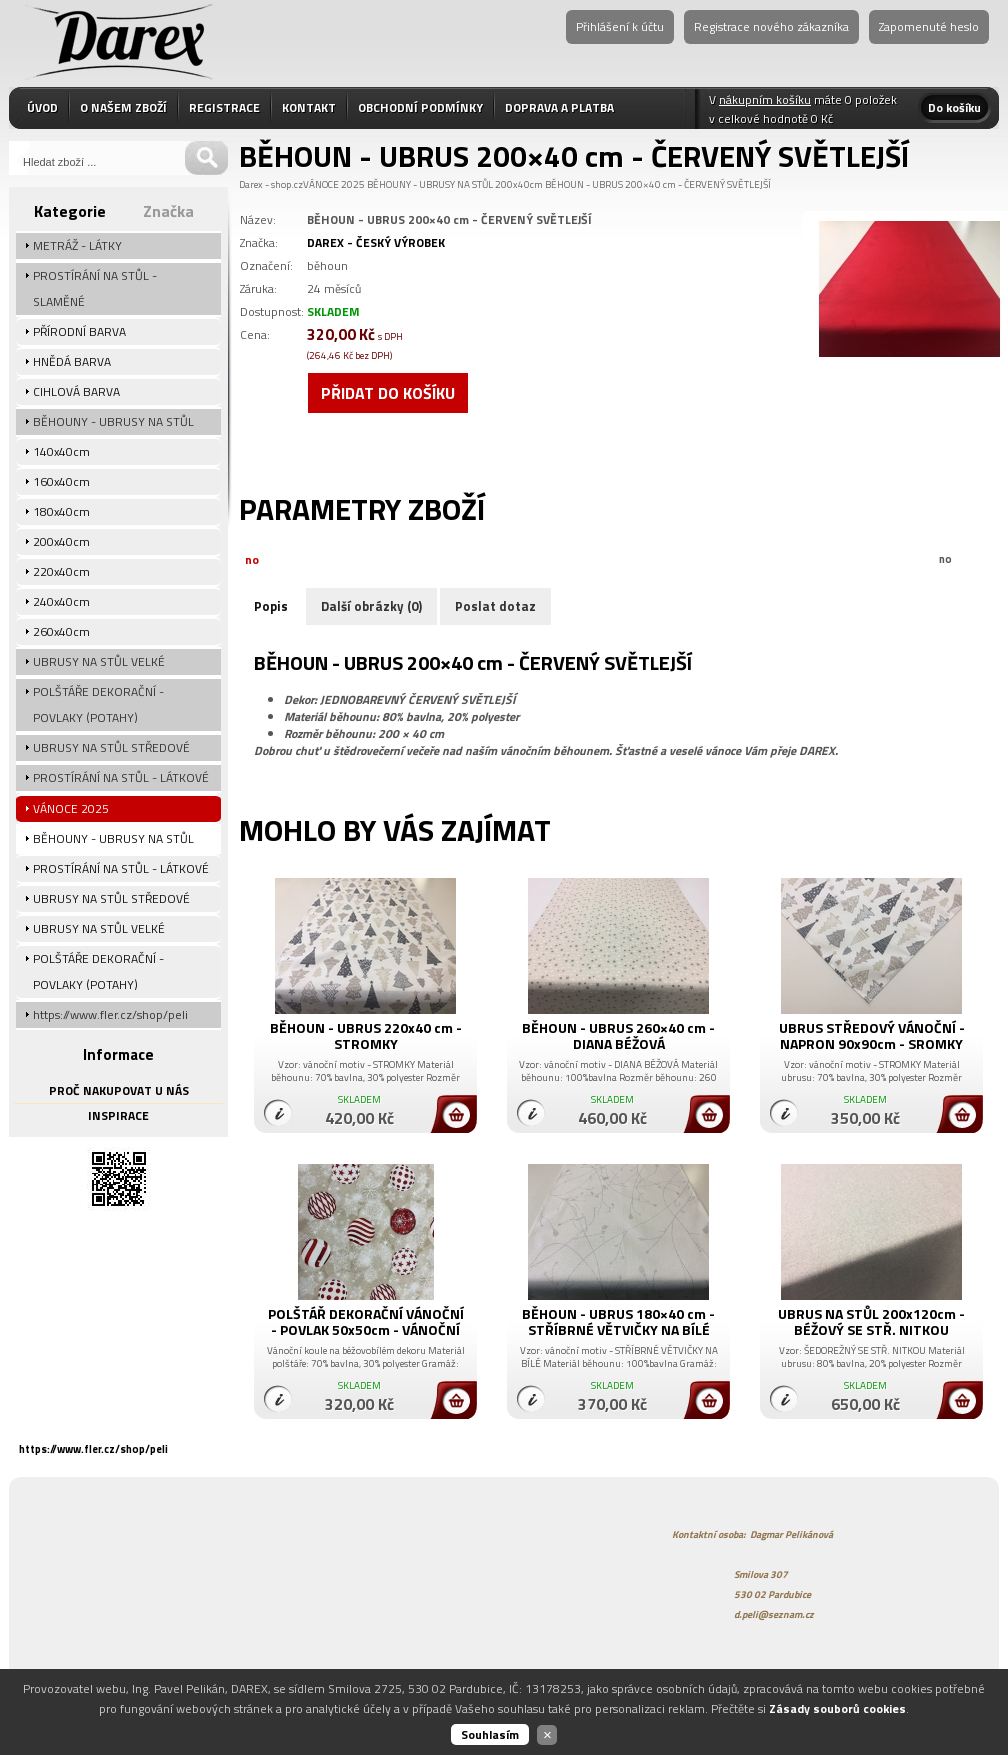 This screenshot has width=1008, height=1755. What do you see at coordinates (765, 99) in the screenshot?
I see `nákupním košíku` at bounding box center [765, 99].